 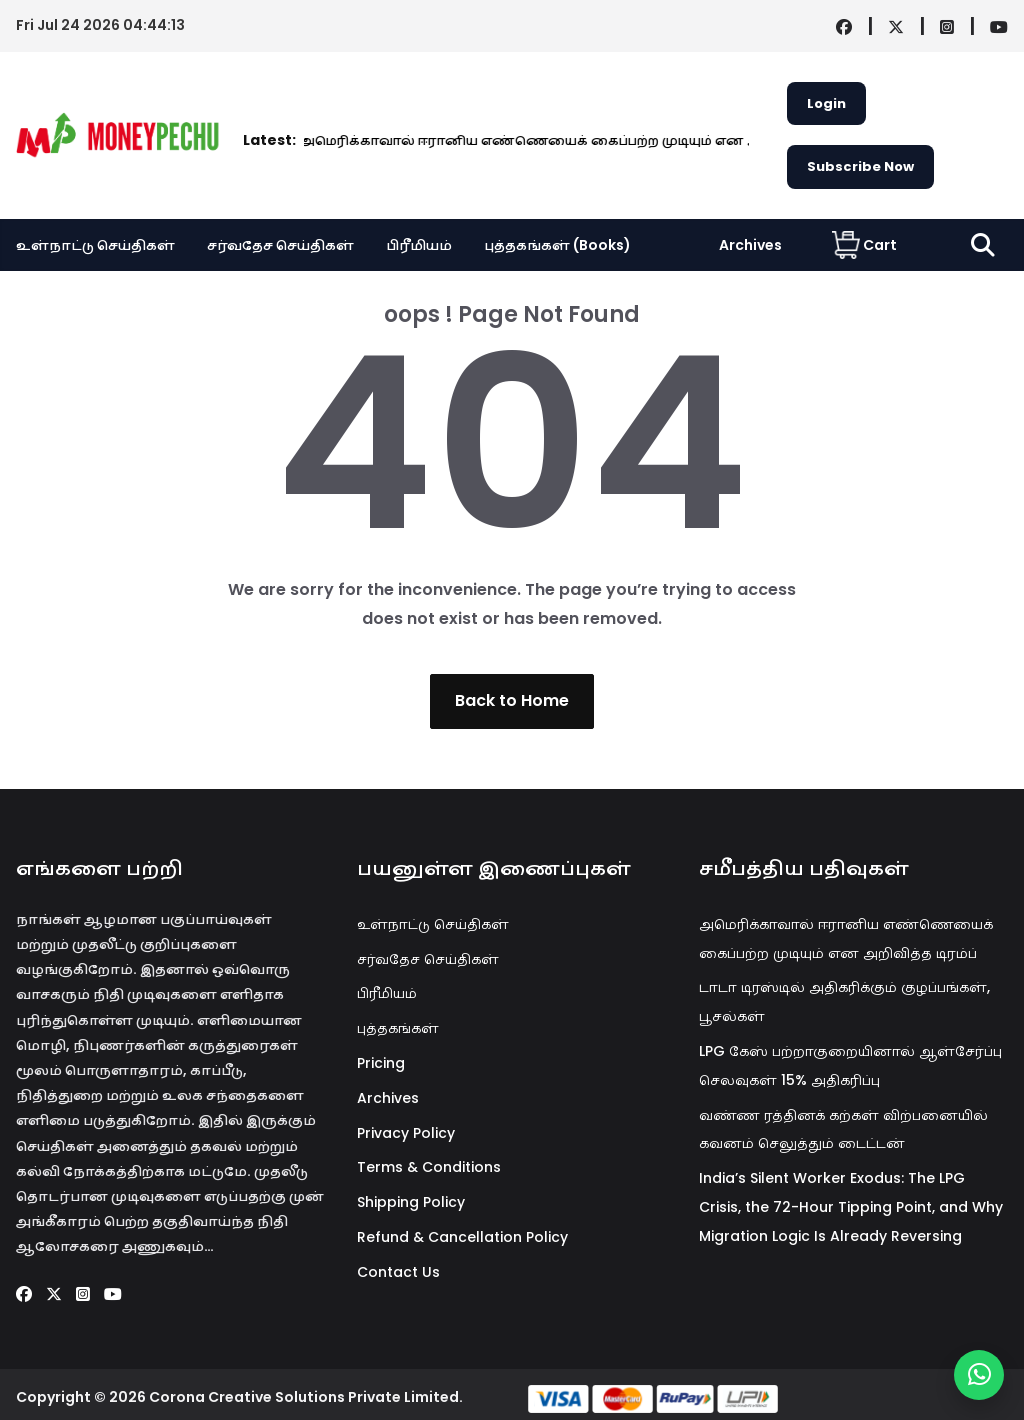 I want to click on Refund & Cancellation Policy, so click(x=462, y=1237).